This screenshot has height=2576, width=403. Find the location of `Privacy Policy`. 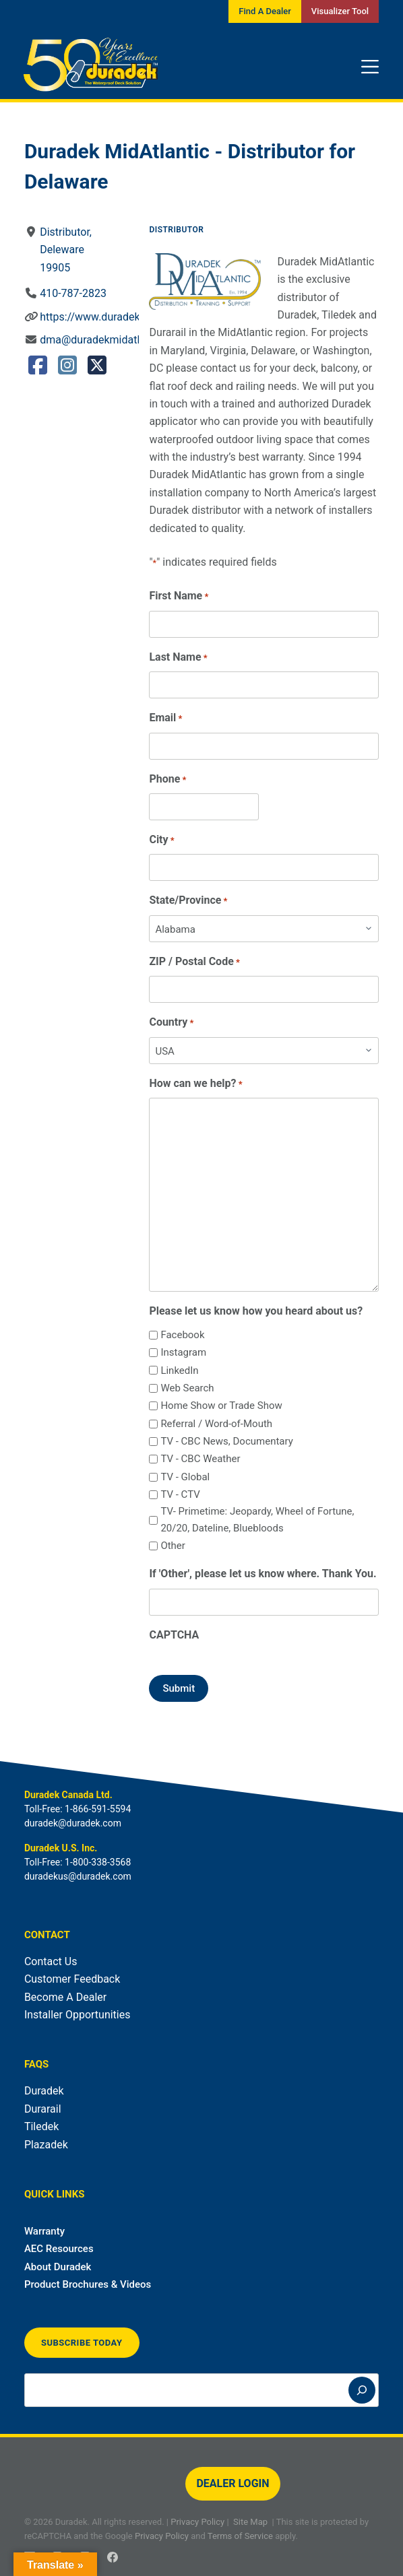

Privacy Policy is located at coordinates (197, 2522).